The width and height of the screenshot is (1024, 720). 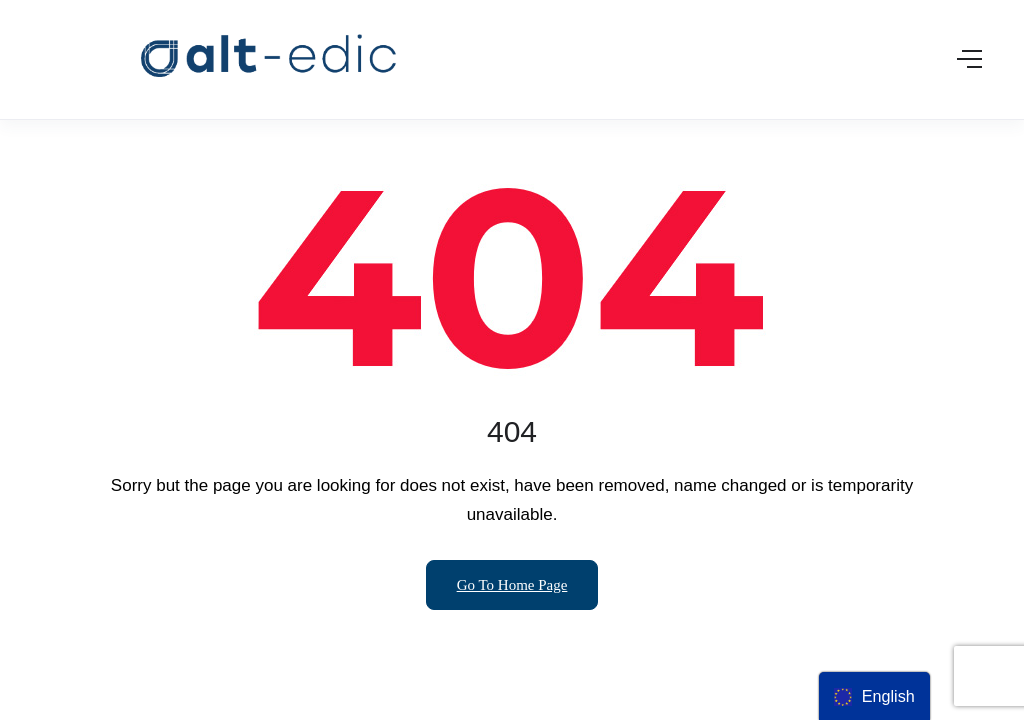 What do you see at coordinates (874, 696) in the screenshot?
I see `[menu]` at bounding box center [874, 696].